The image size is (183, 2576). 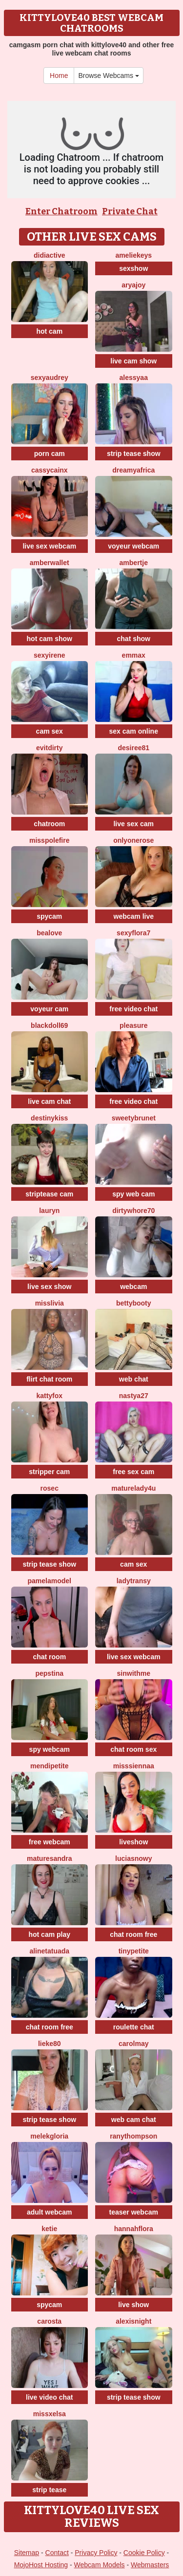 I want to click on Carosta, so click(x=49, y=2321).